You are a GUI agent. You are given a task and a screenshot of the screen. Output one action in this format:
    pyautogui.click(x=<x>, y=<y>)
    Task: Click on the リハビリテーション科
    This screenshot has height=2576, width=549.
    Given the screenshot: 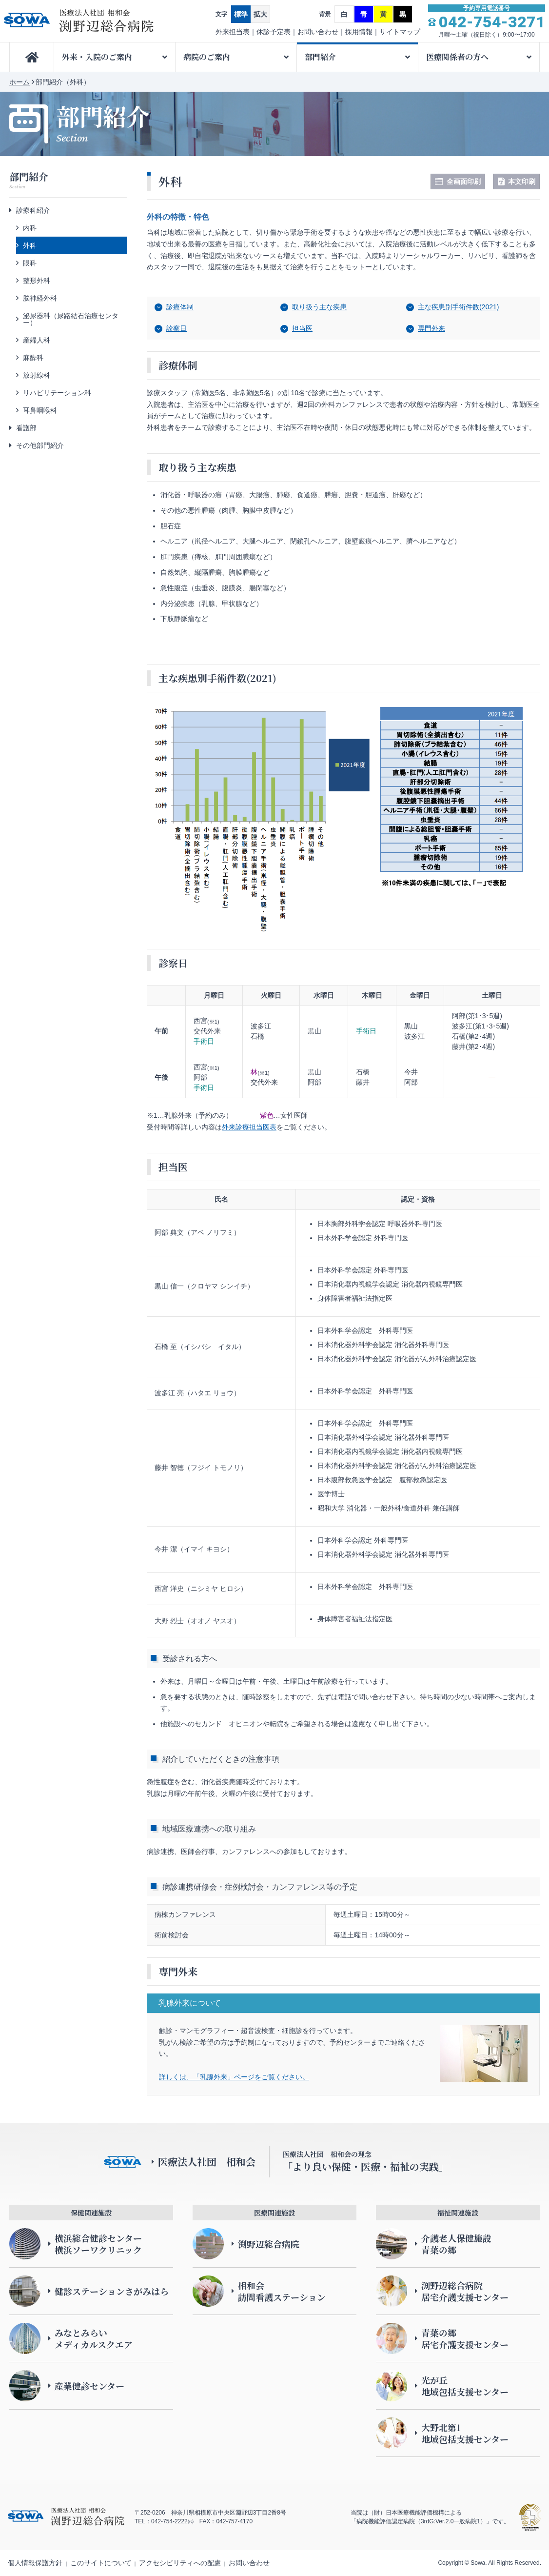 What is the action you would take?
    pyautogui.click(x=57, y=393)
    